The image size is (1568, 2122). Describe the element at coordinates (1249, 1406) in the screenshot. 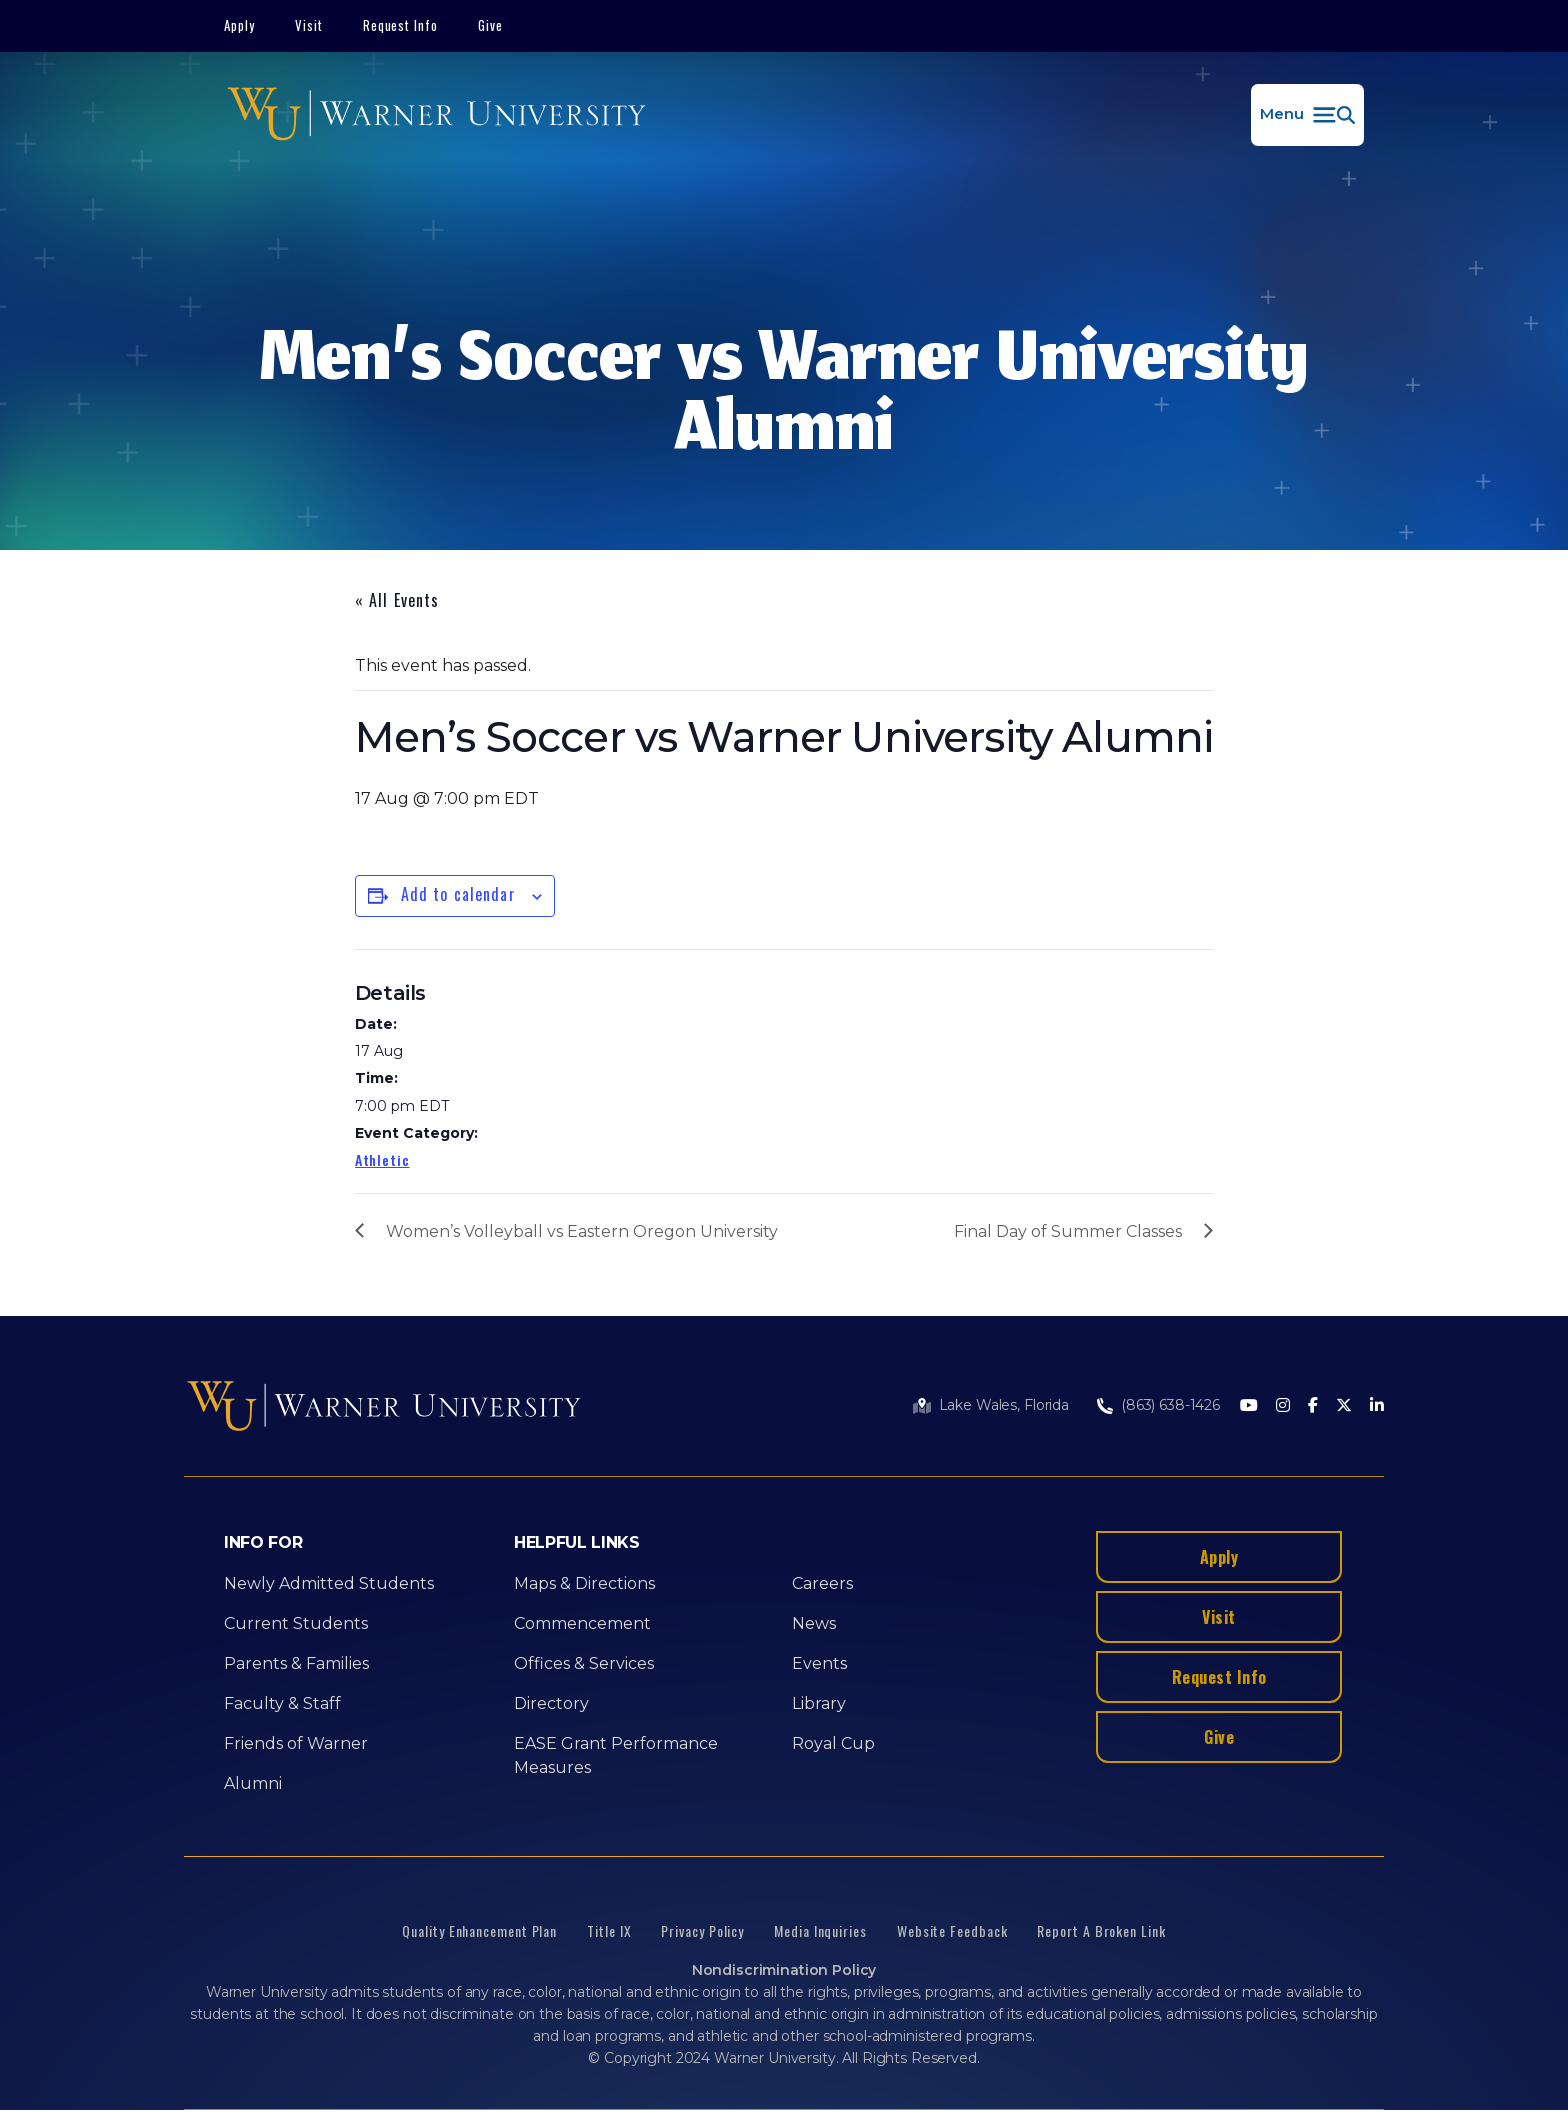

I see `[Youtube]` at that location.